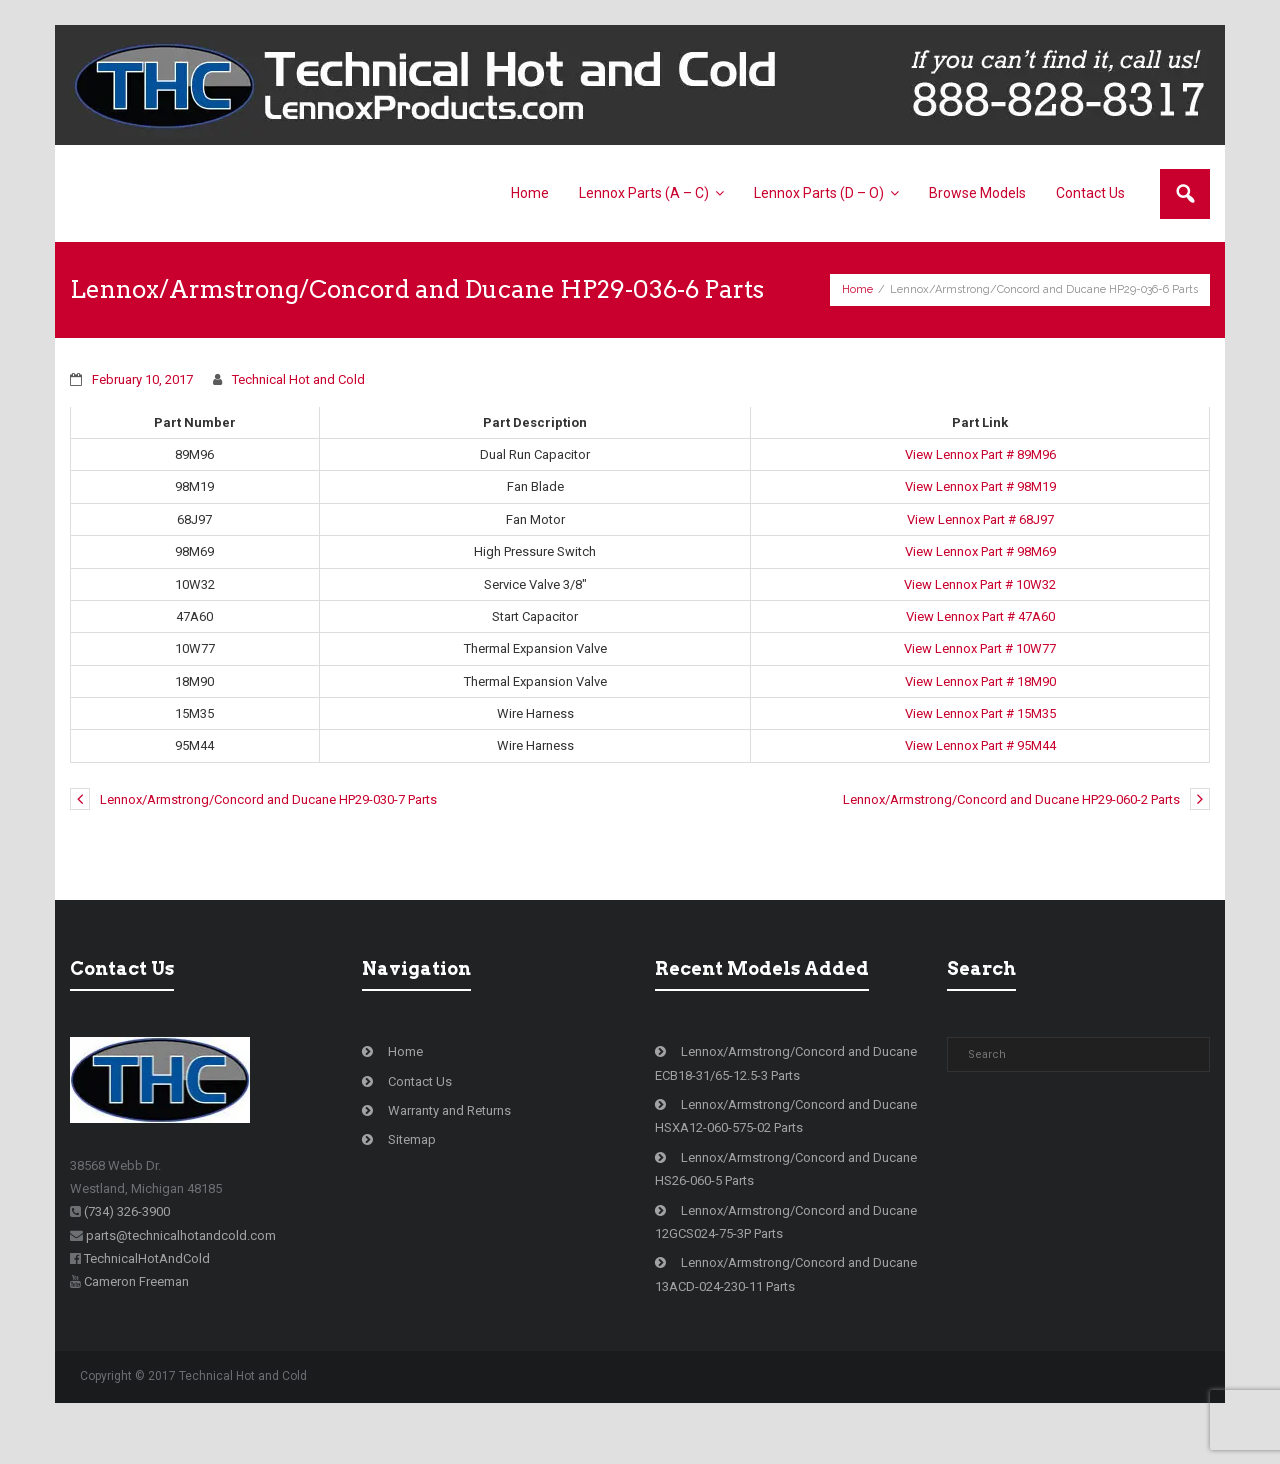 This screenshot has width=1280, height=1464. Describe the element at coordinates (786, 1099) in the screenshot. I see `Lennox/Armstrong/Concord and Ducane ECB18-31/65-12.5-3 Parts` at that location.